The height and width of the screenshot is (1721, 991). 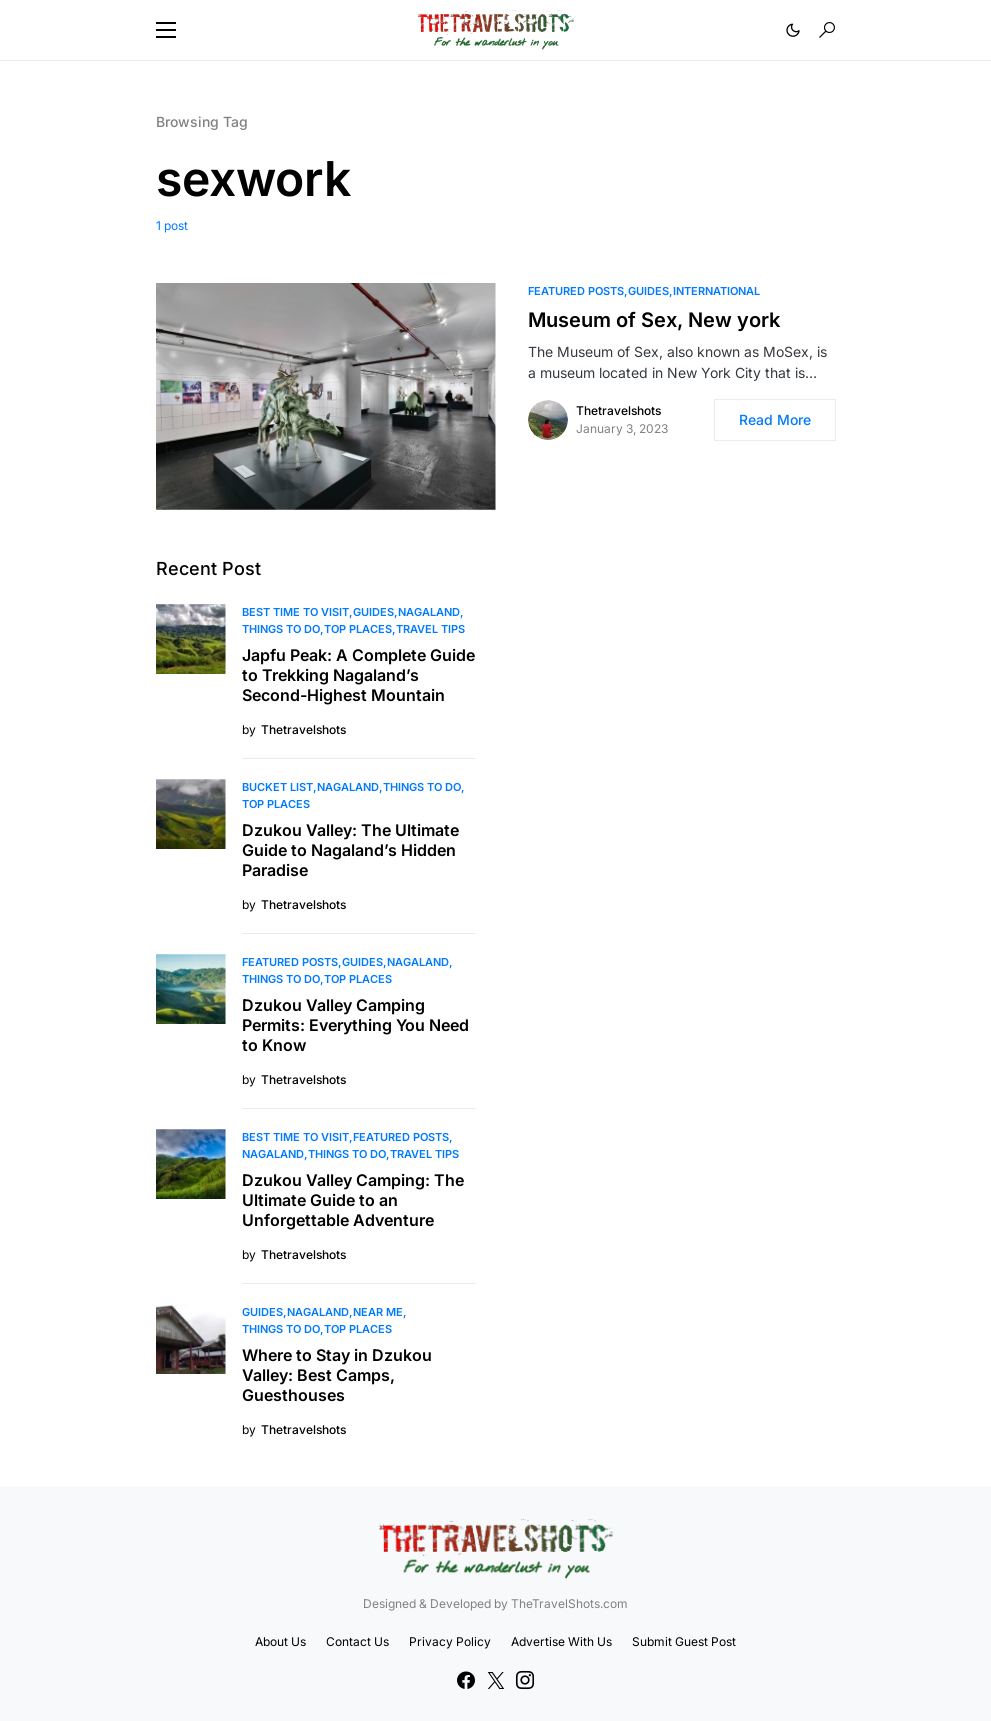 I want to click on International, so click(x=716, y=291).